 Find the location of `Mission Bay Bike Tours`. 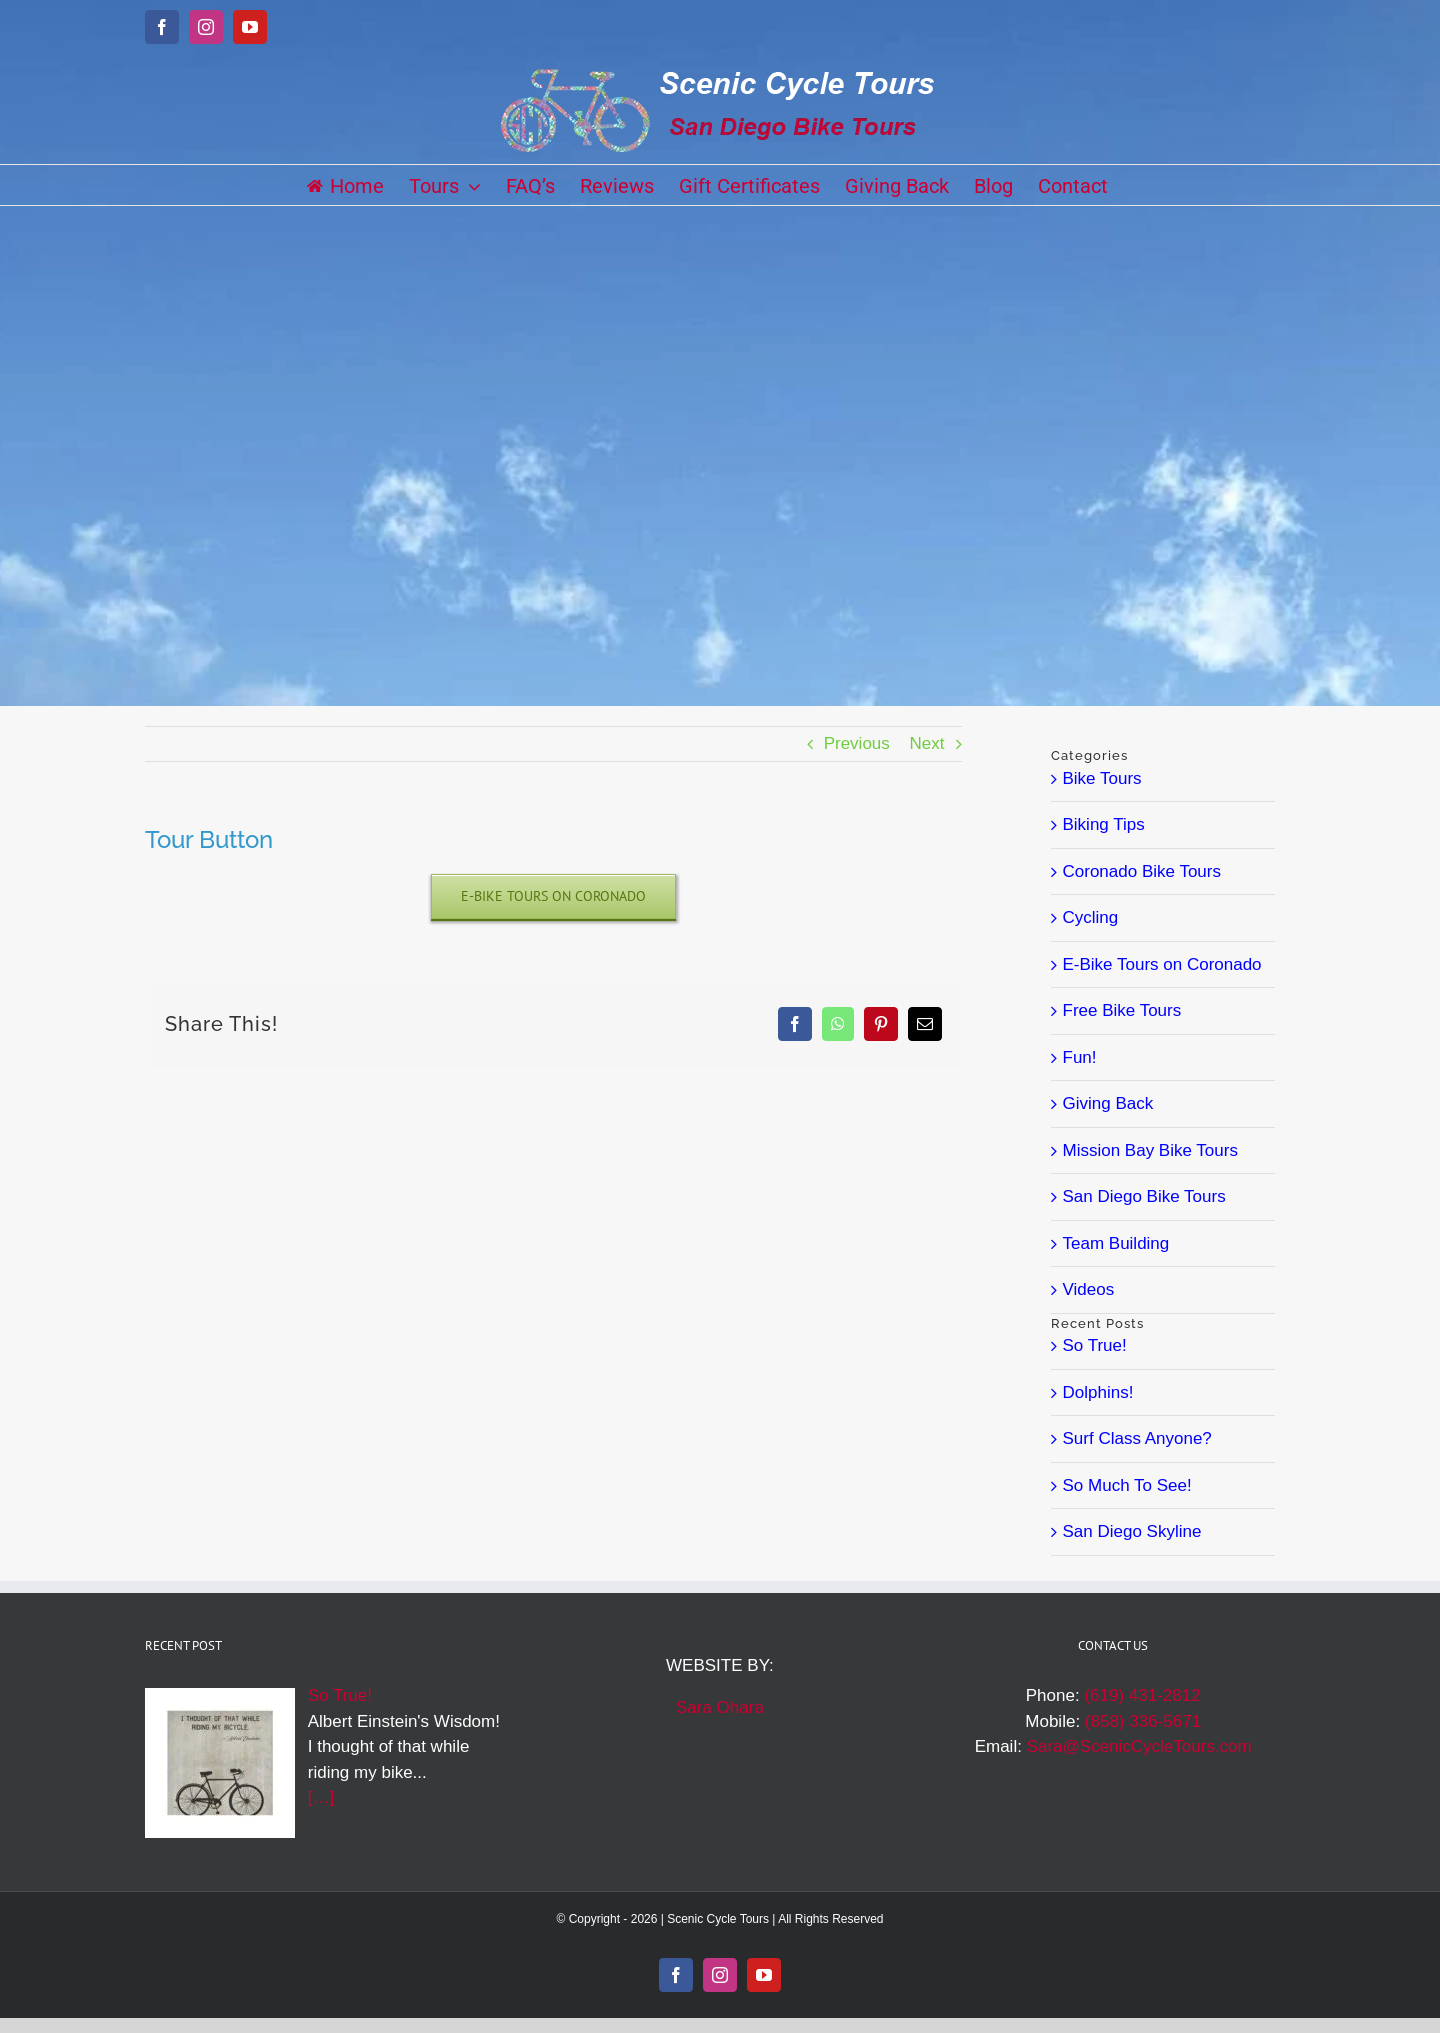

Mission Bay Bike Tours is located at coordinates (1150, 1150).